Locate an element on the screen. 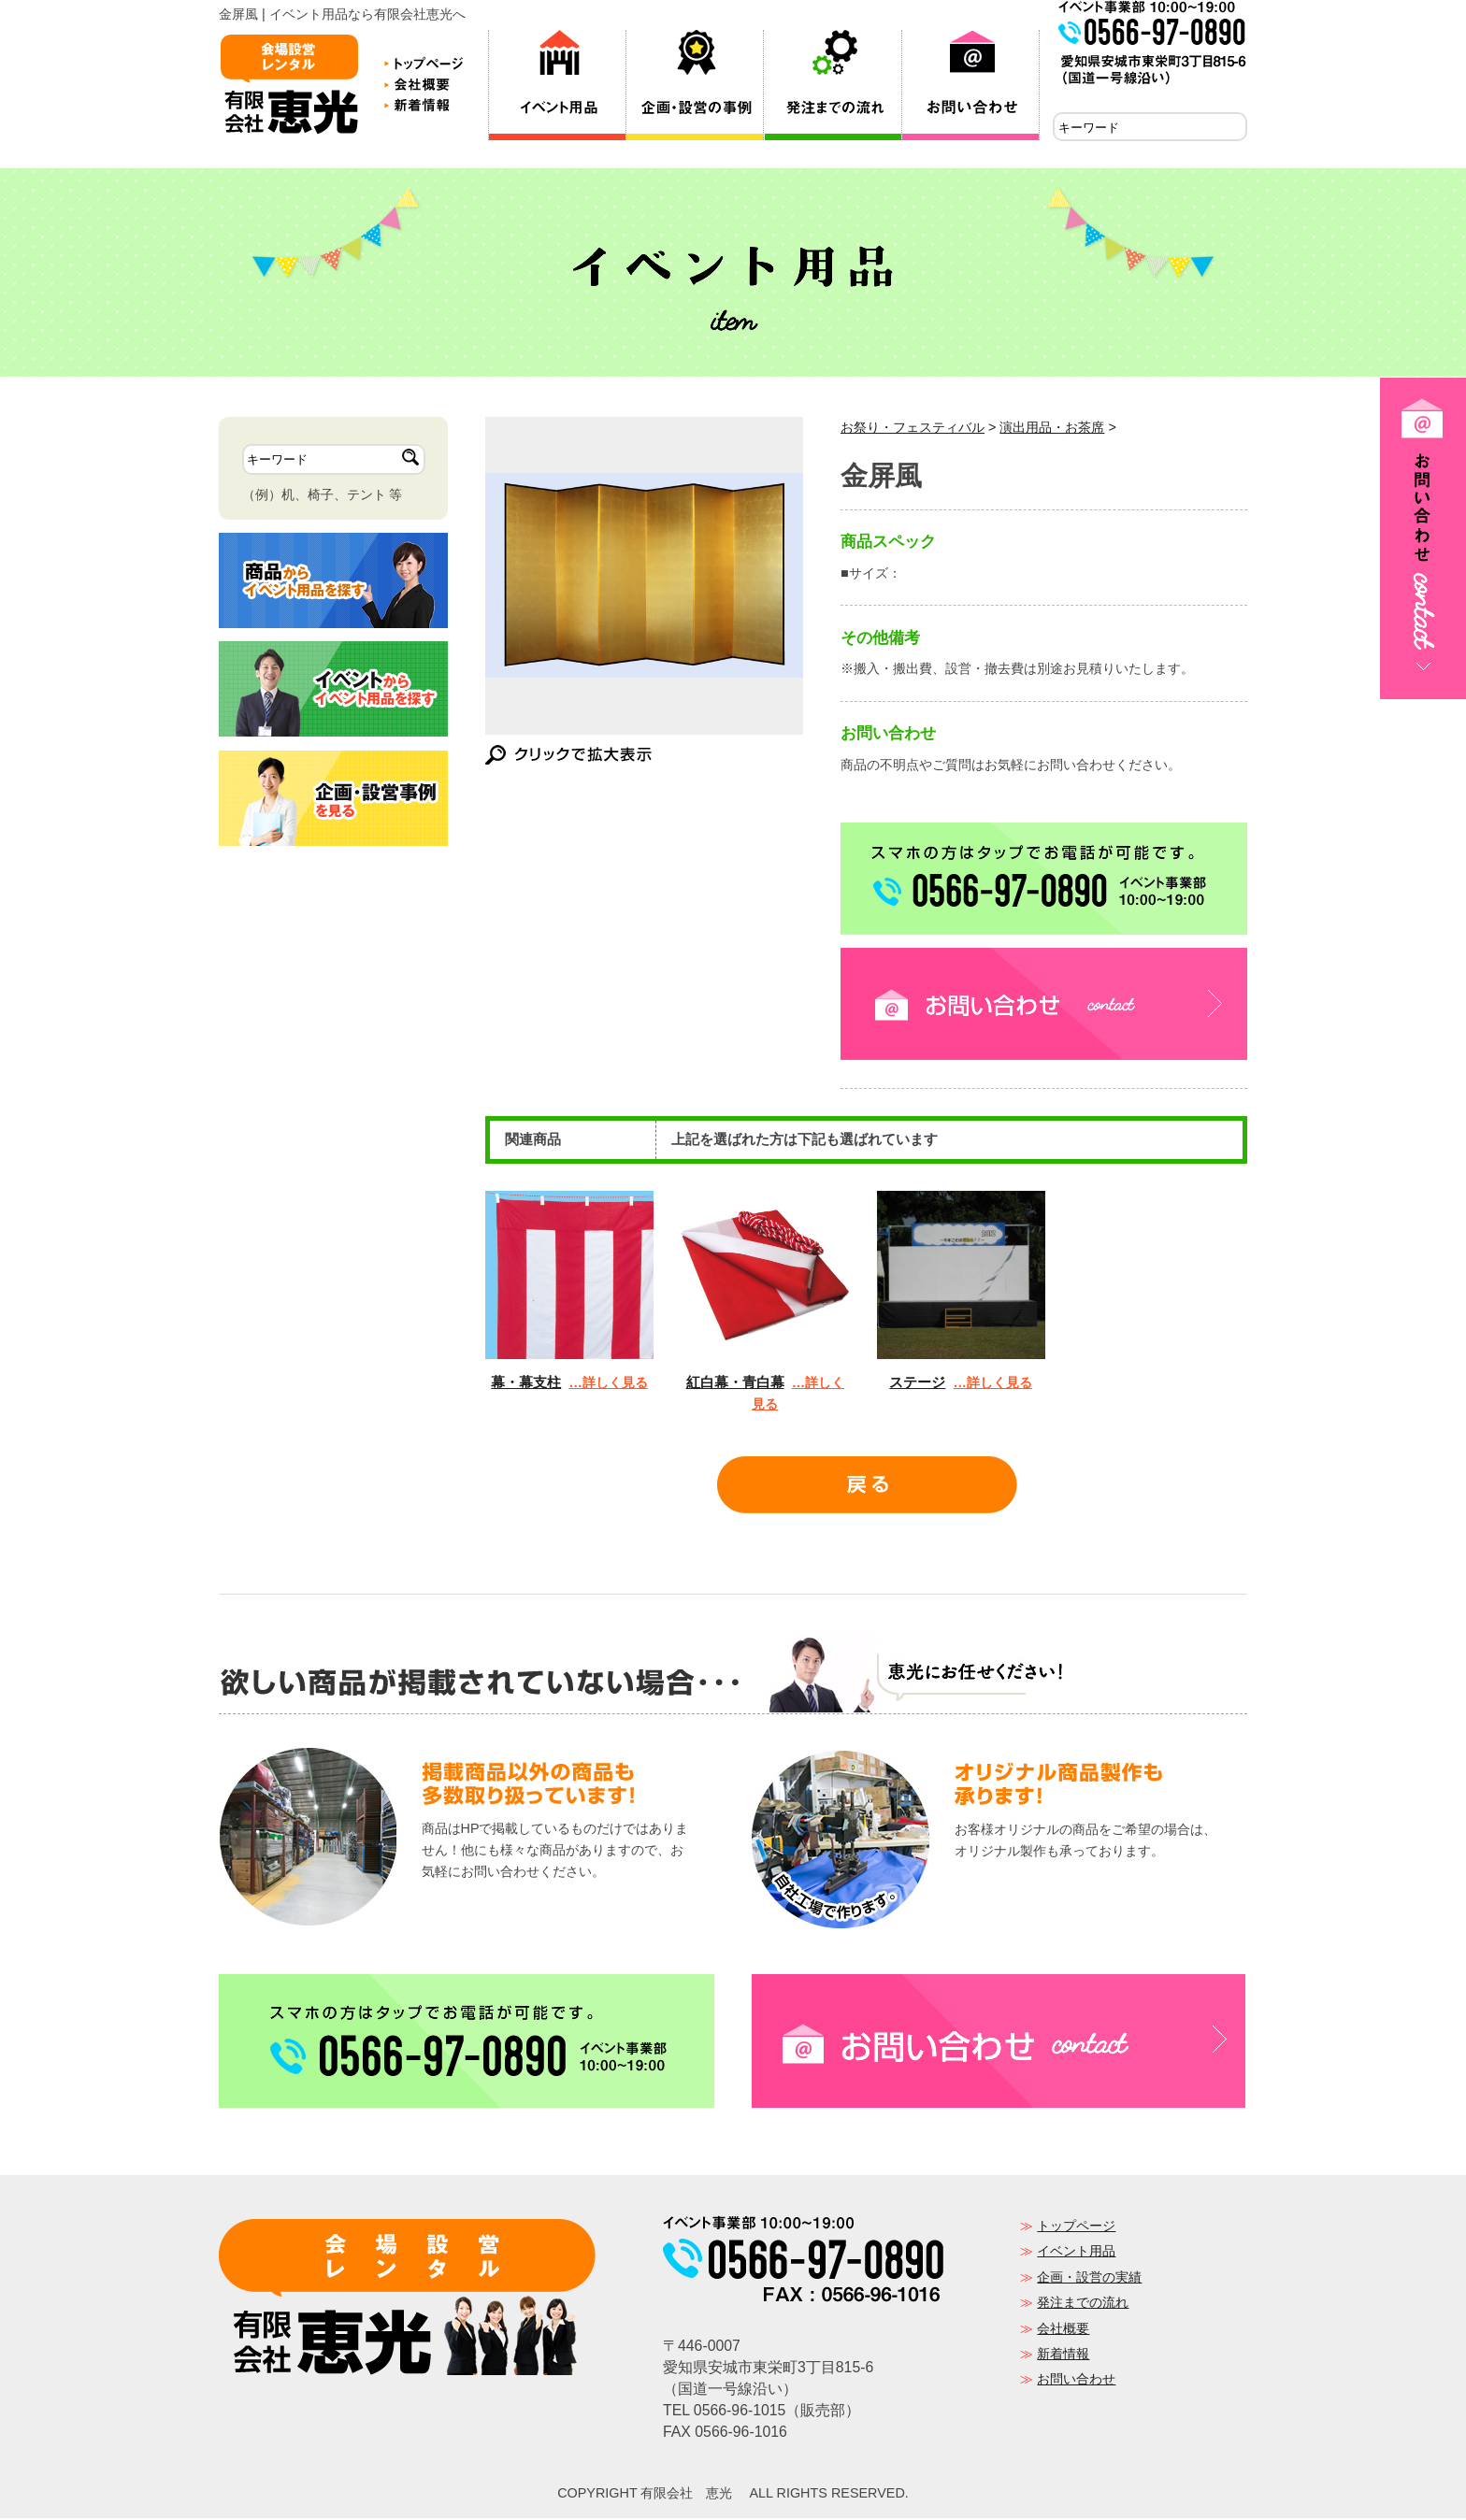 The width and height of the screenshot is (1466, 2520). 発注までの流れ is located at coordinates (1082, 2304).